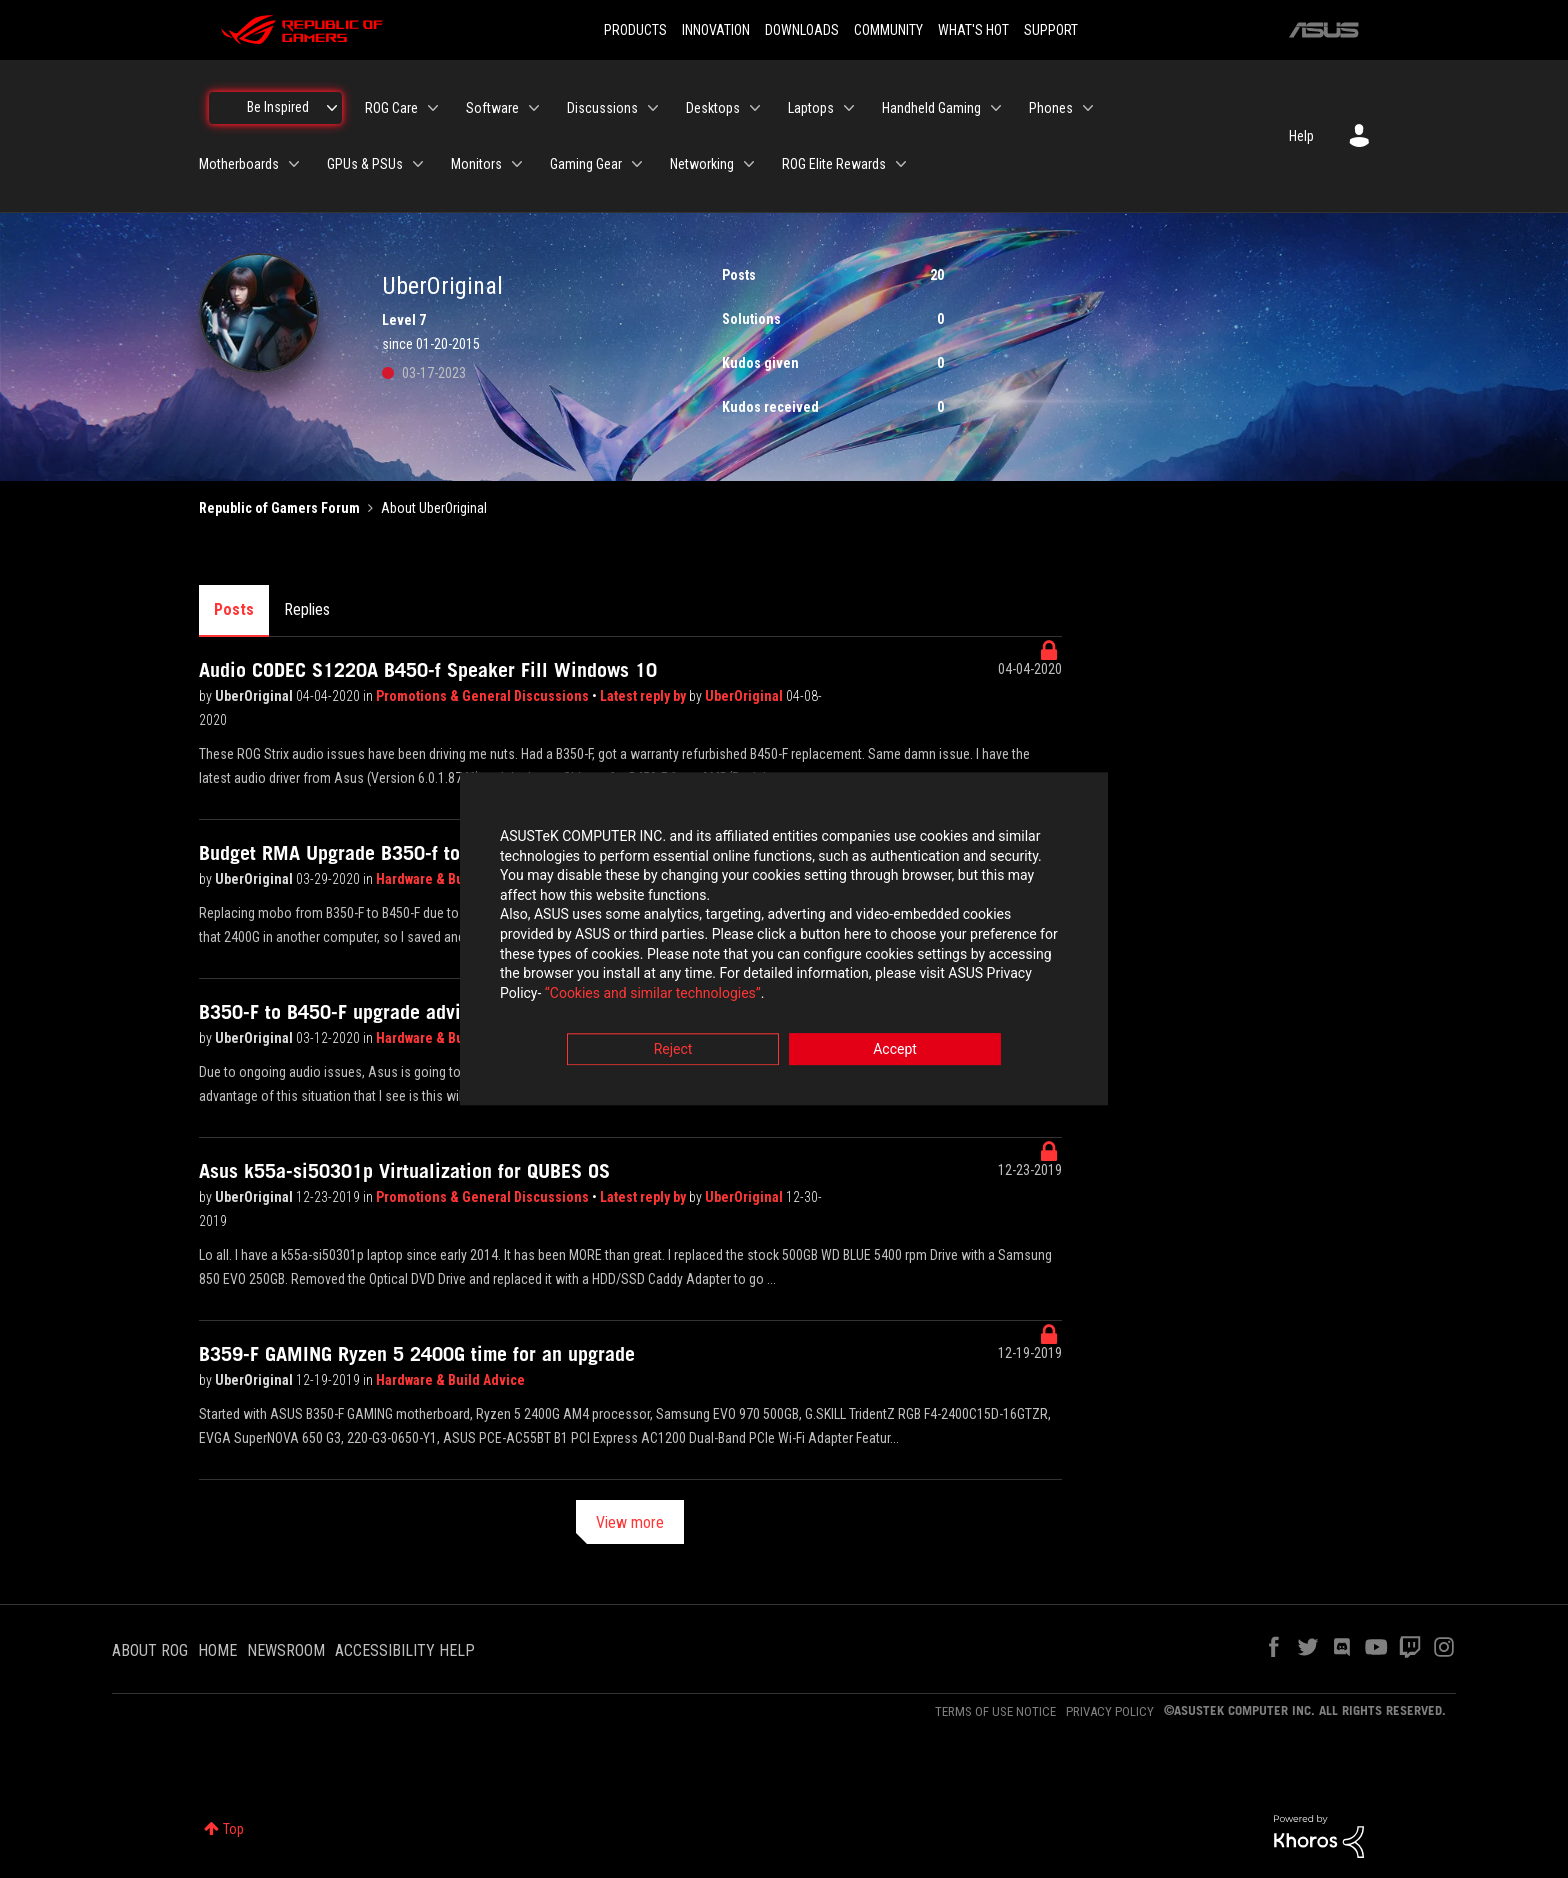  I want to click on Motherboards [menuitem], so click(239, 164).